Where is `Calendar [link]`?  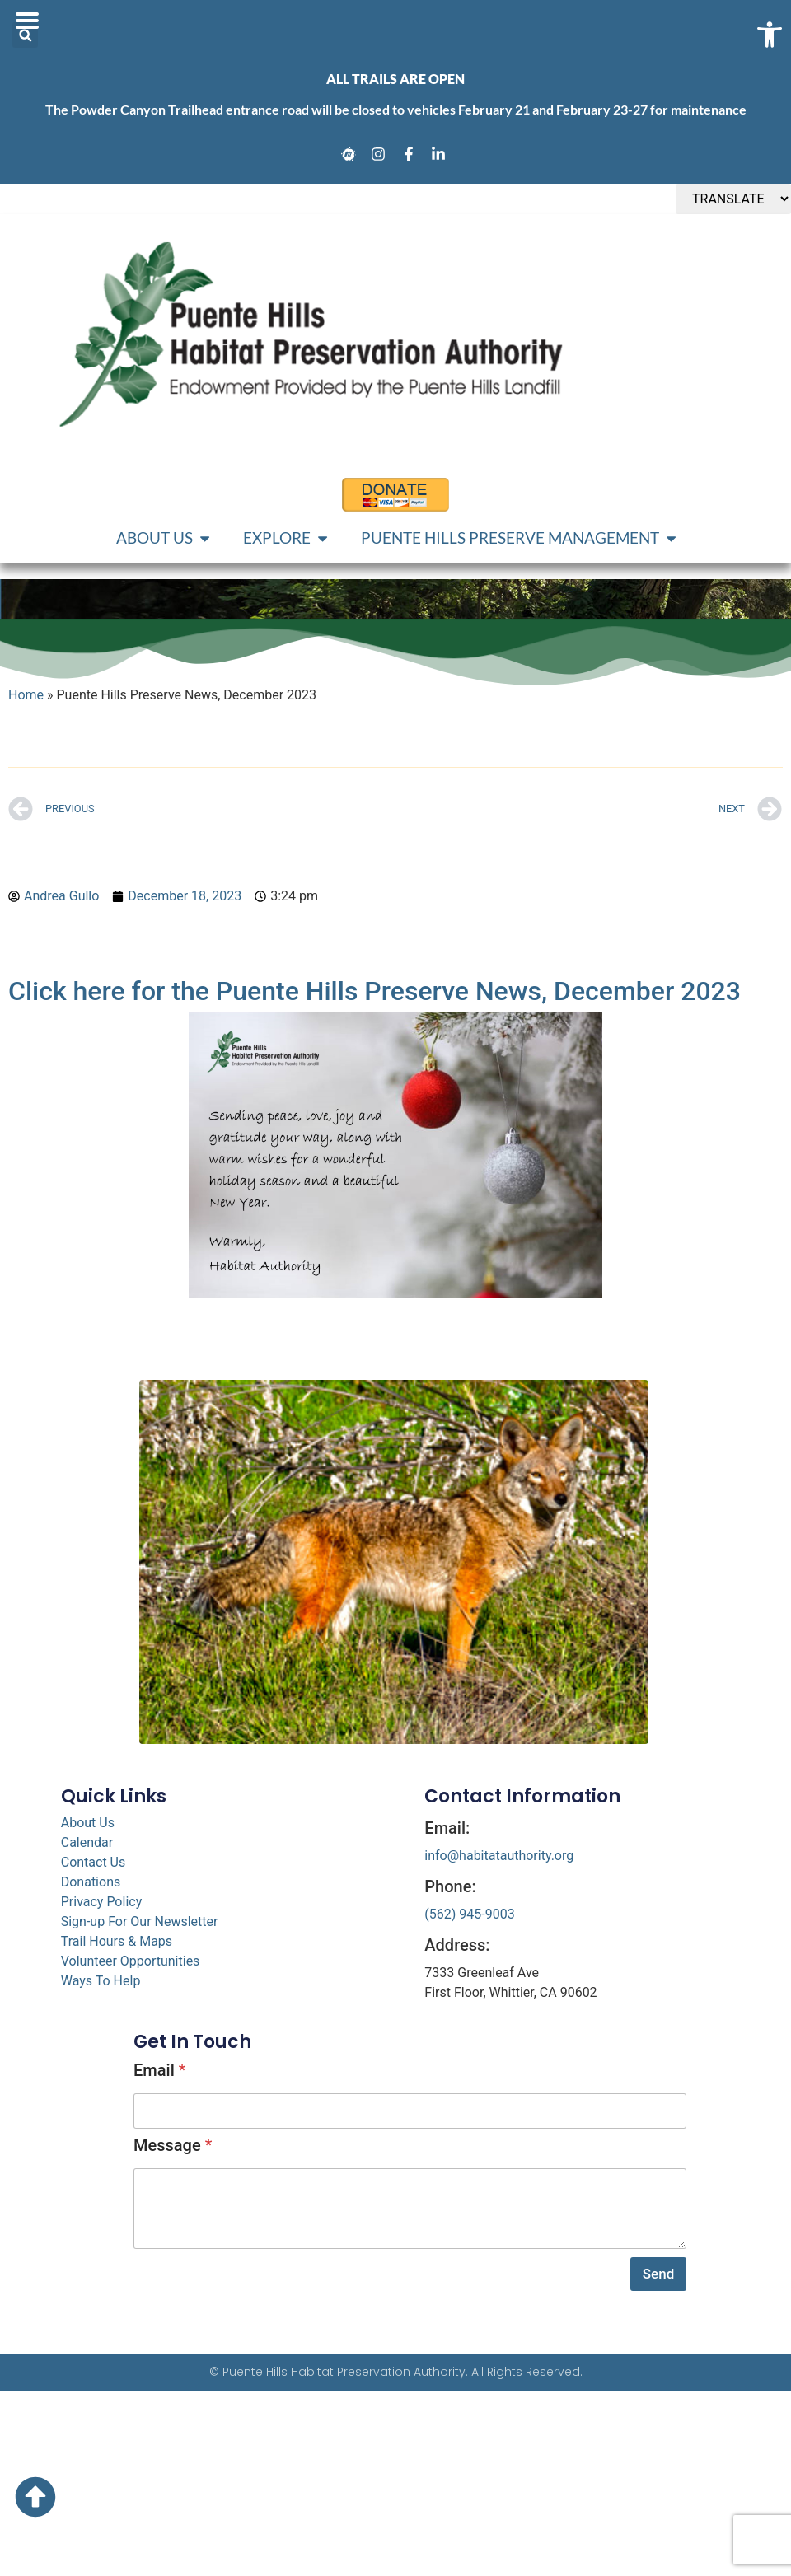 Calendar [link] is located at coordinates (87, 1842).